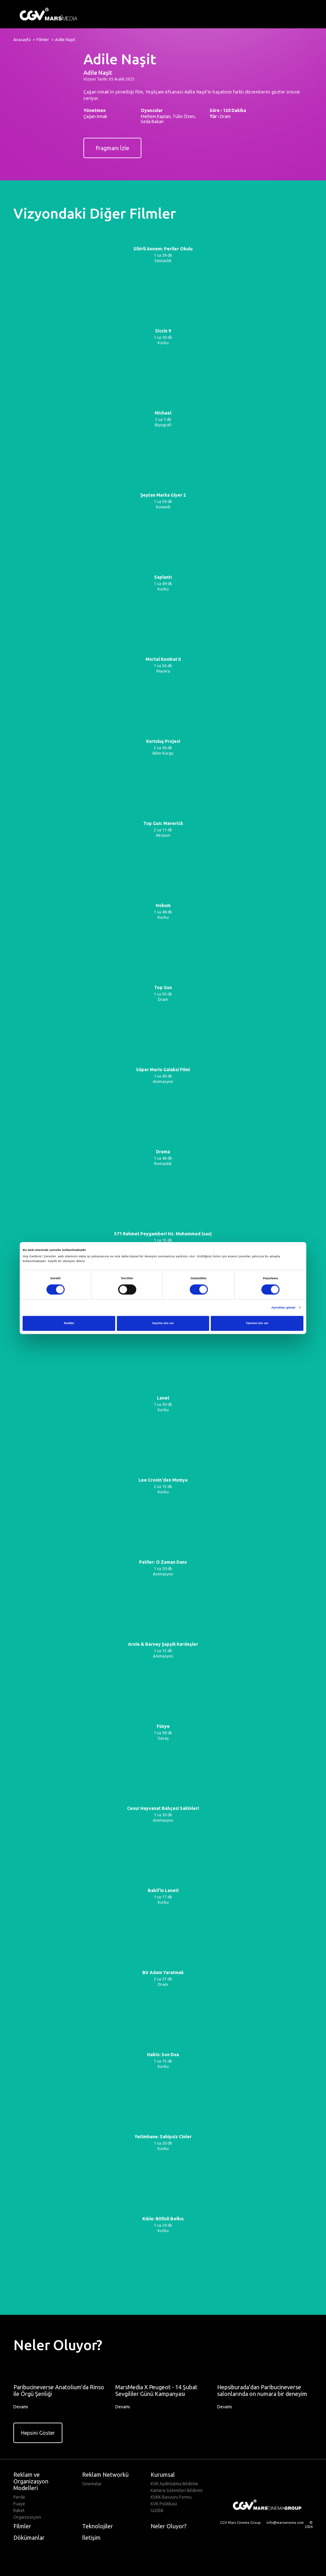  What do you see at coordinates (69, 1323) in the screenshot?
I see `Reddet` at bounding box center [69, 1323].